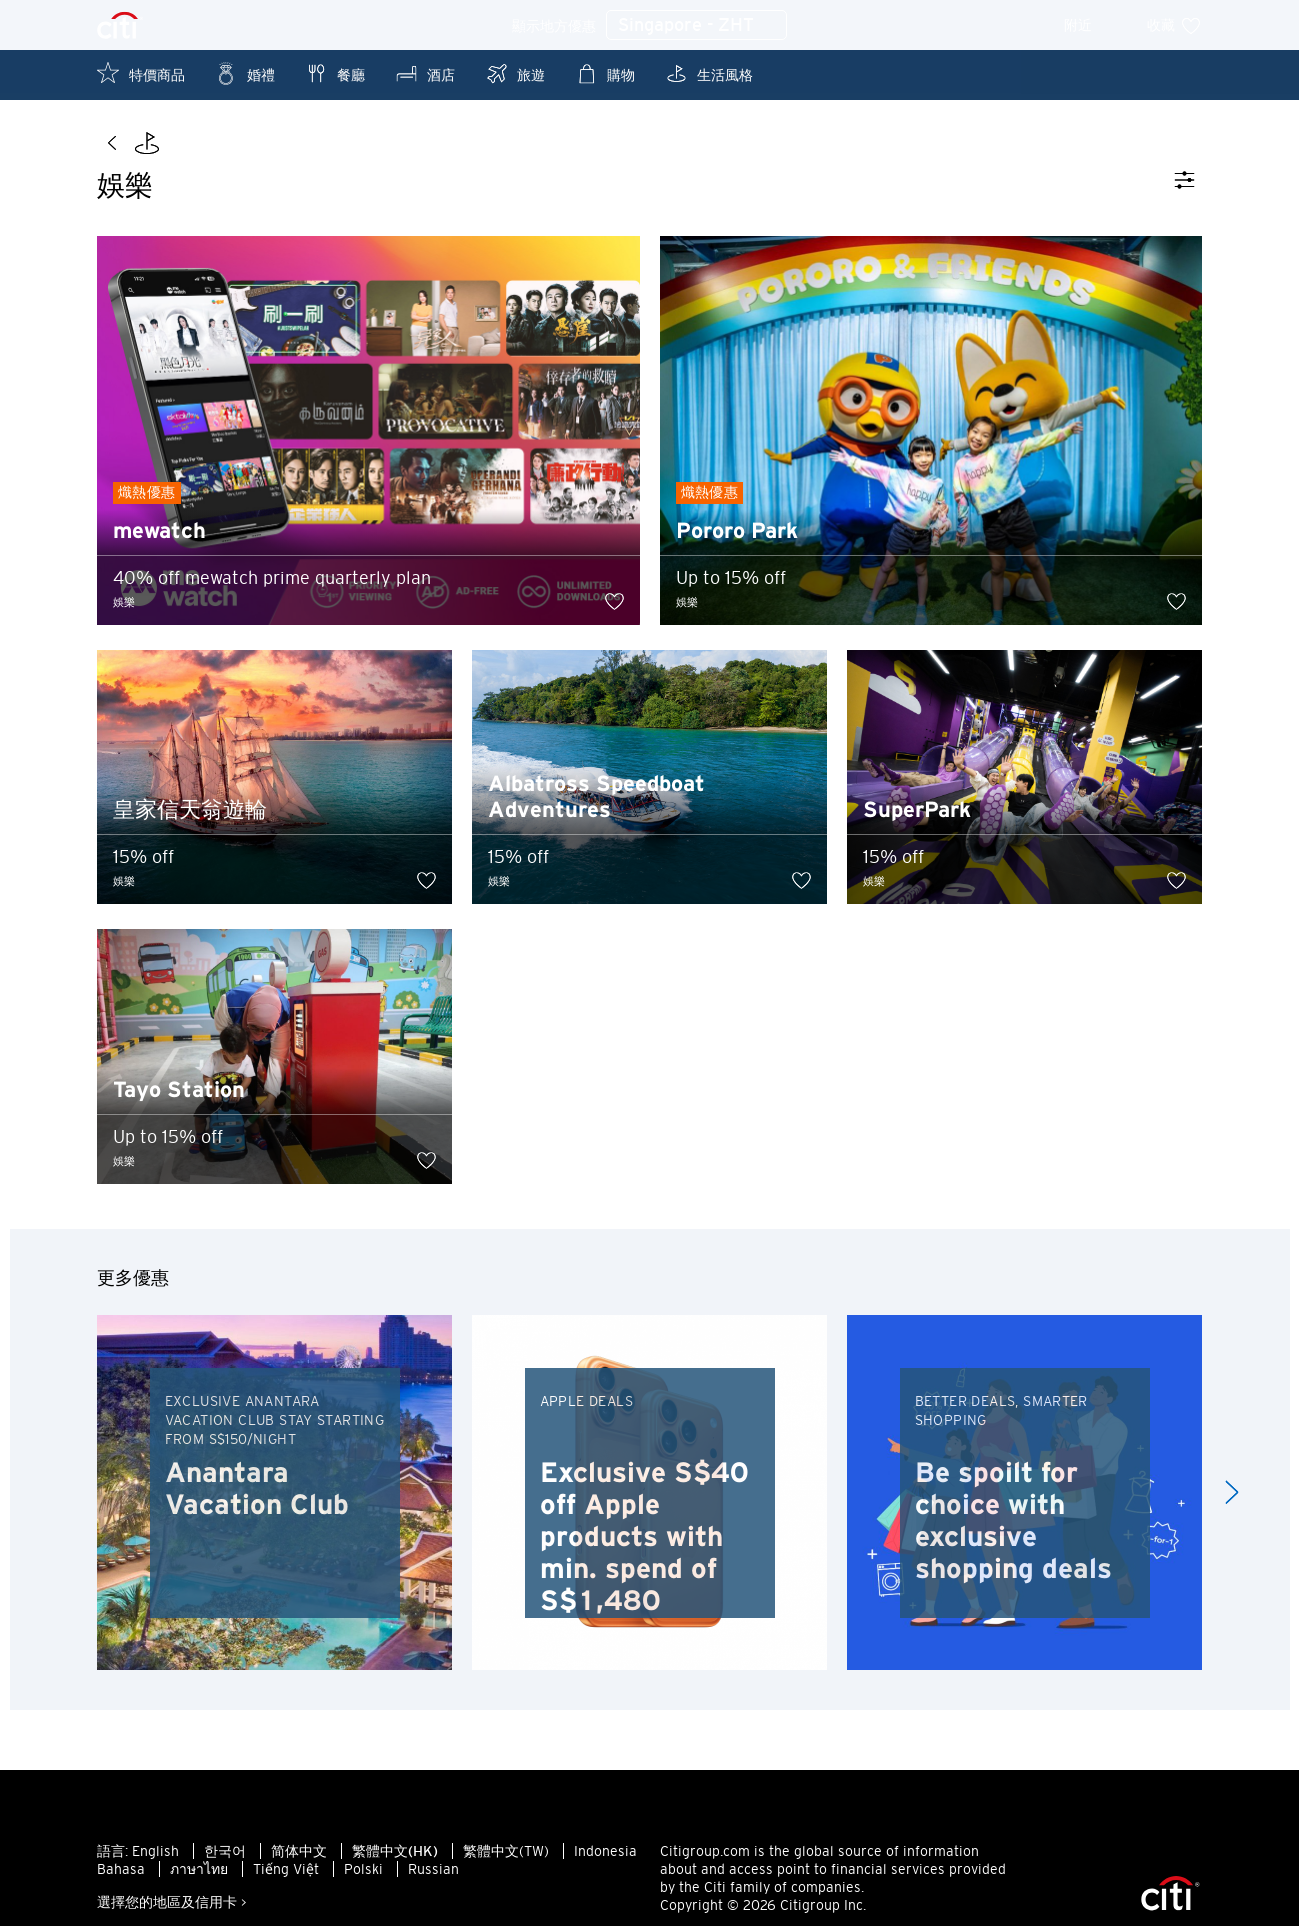  What do you see at coordinates (605, 73) in the screenshot?
I see `購物` at bounding box center [605, 73].